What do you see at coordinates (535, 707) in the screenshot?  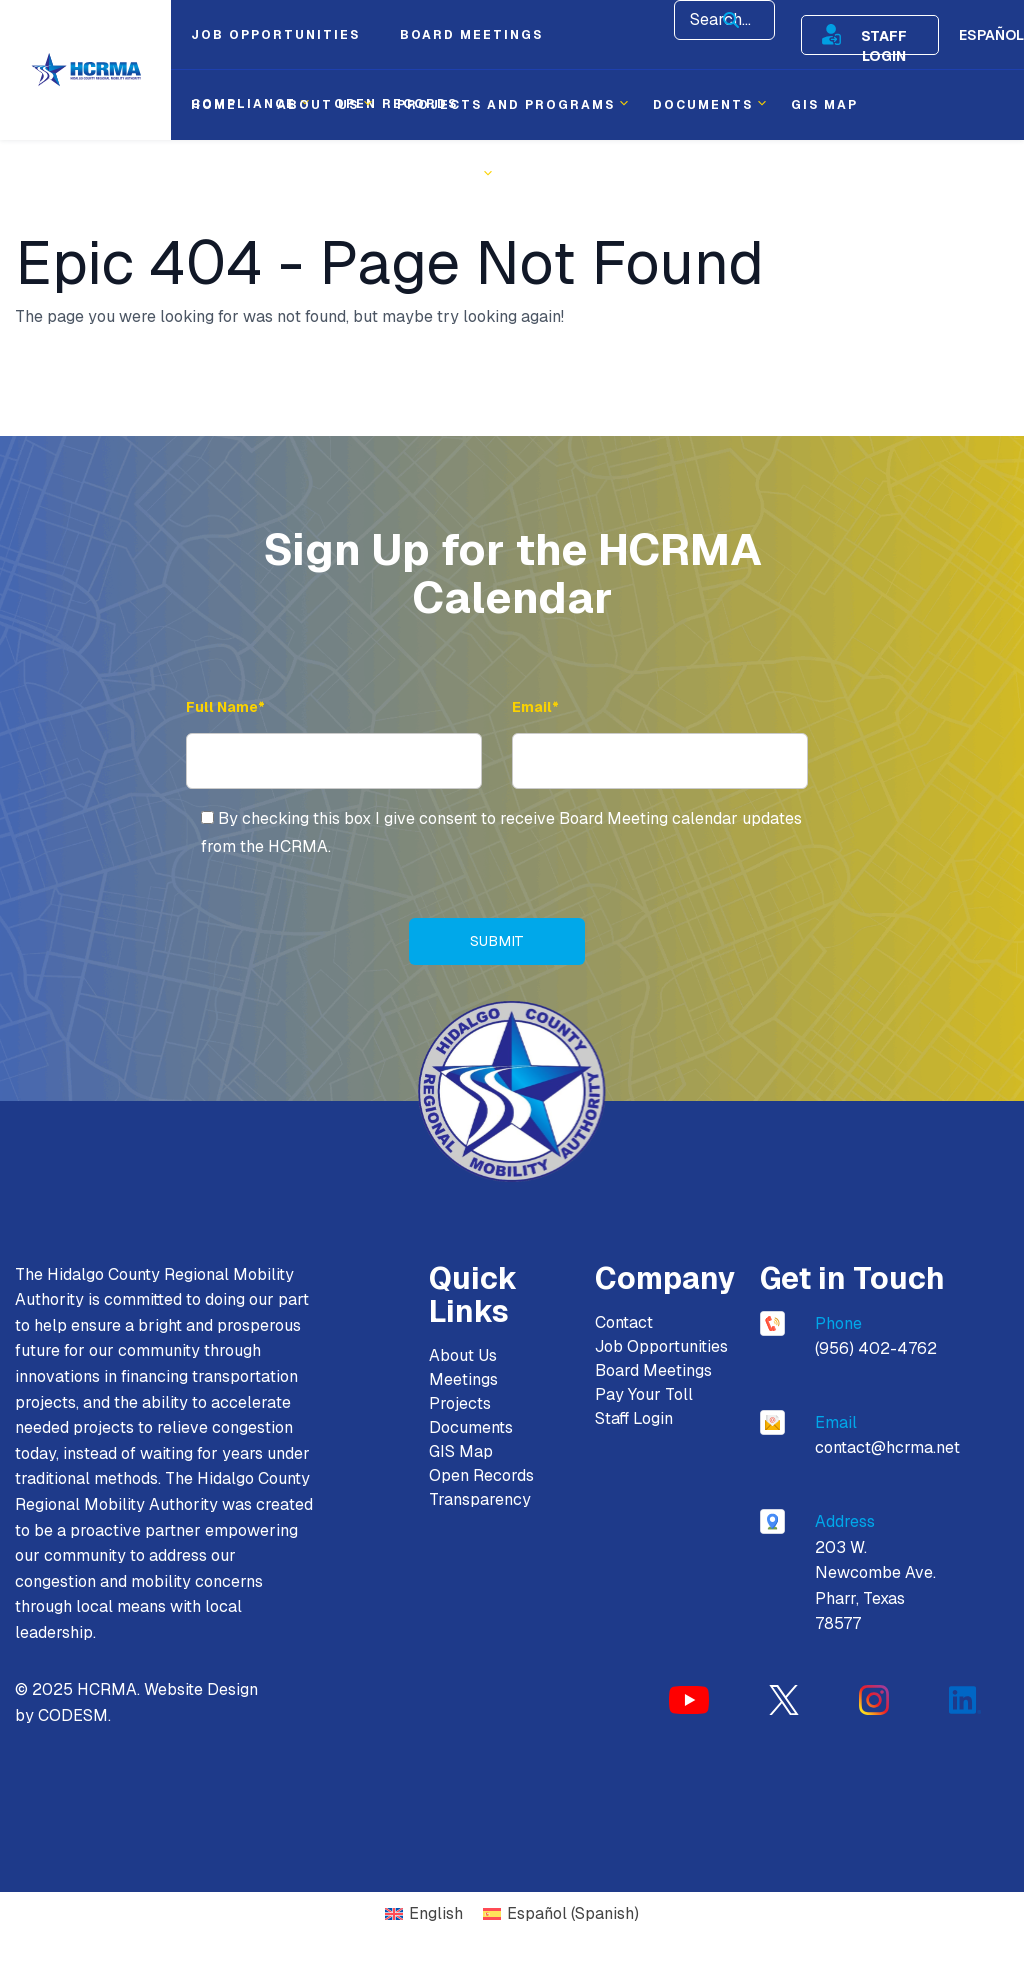 I see `Email* [Email Address]` at bounding box center [535, 707].